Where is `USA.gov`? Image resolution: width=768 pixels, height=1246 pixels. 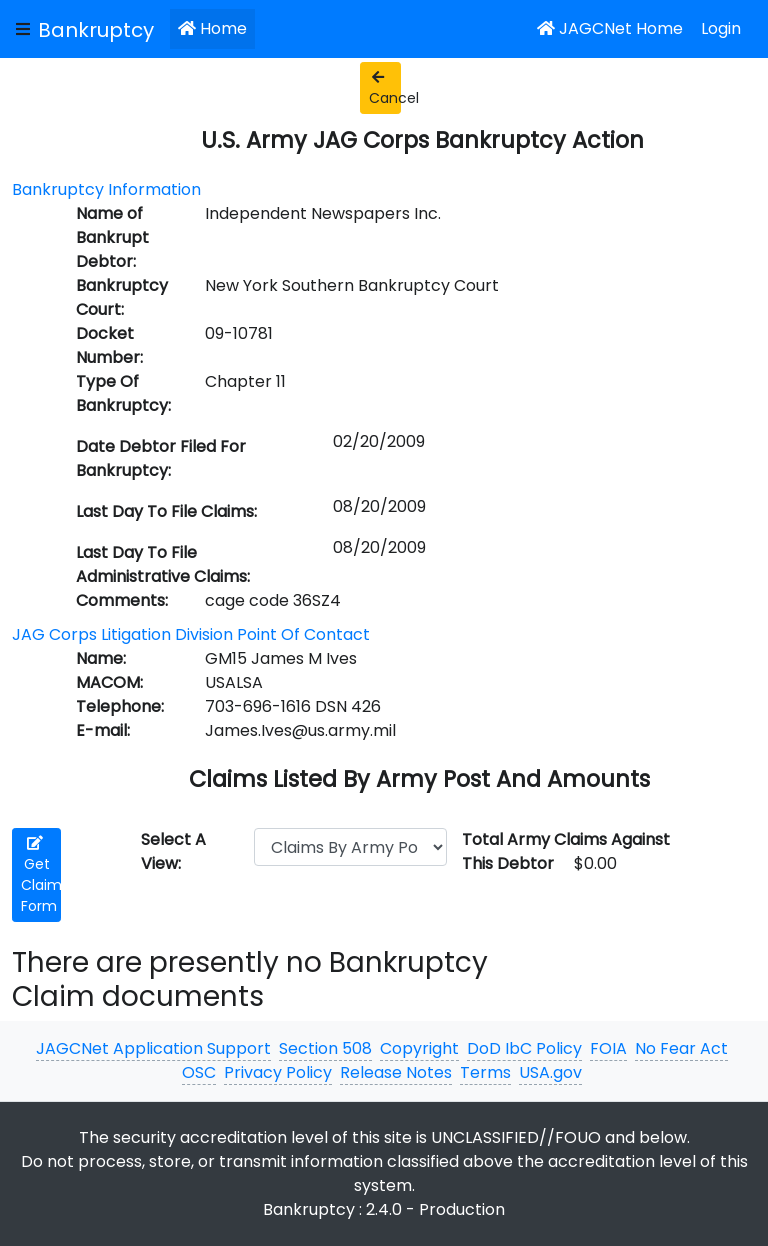
USA.gov is located at coordinates (550, 1072).